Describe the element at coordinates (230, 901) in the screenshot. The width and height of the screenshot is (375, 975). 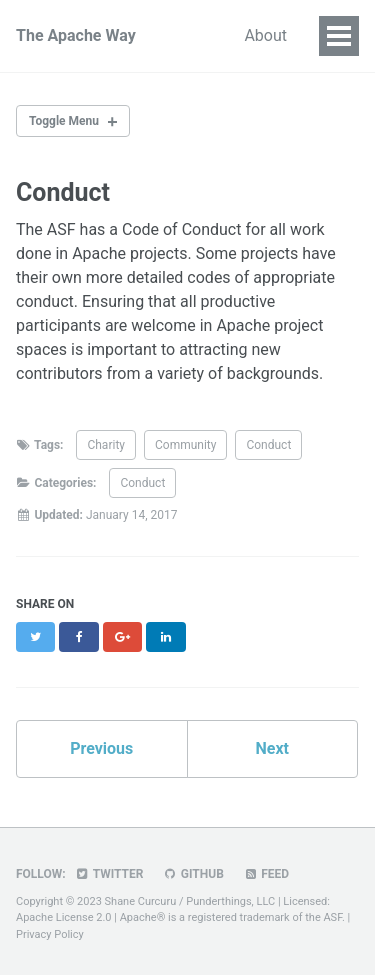
I see `Punderthings, LLC` at that location.